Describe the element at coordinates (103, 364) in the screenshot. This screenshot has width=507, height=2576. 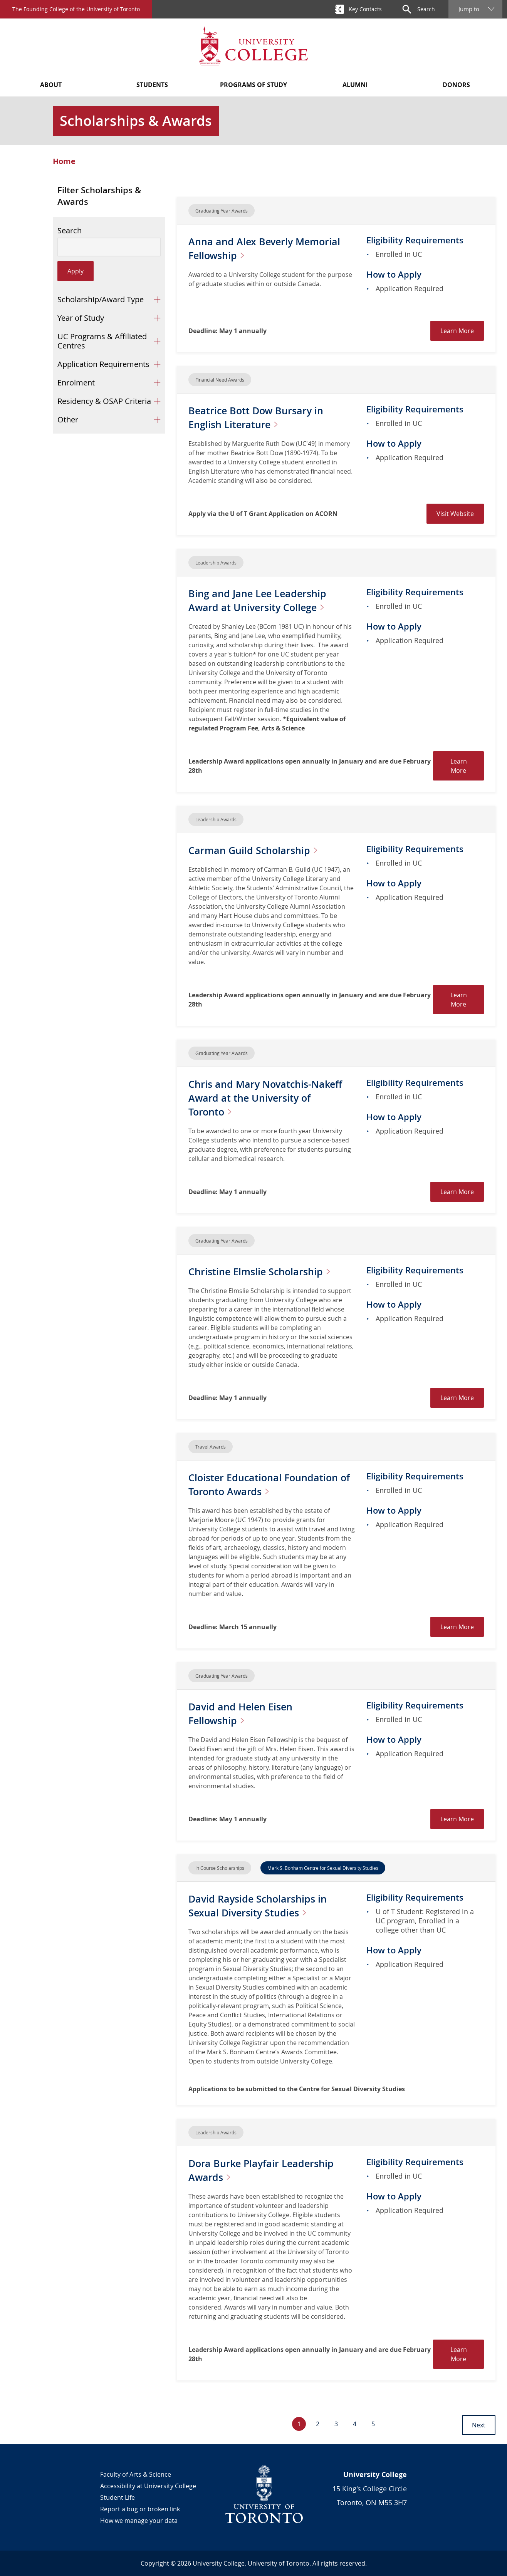
I see `Application Requirements` at that location.